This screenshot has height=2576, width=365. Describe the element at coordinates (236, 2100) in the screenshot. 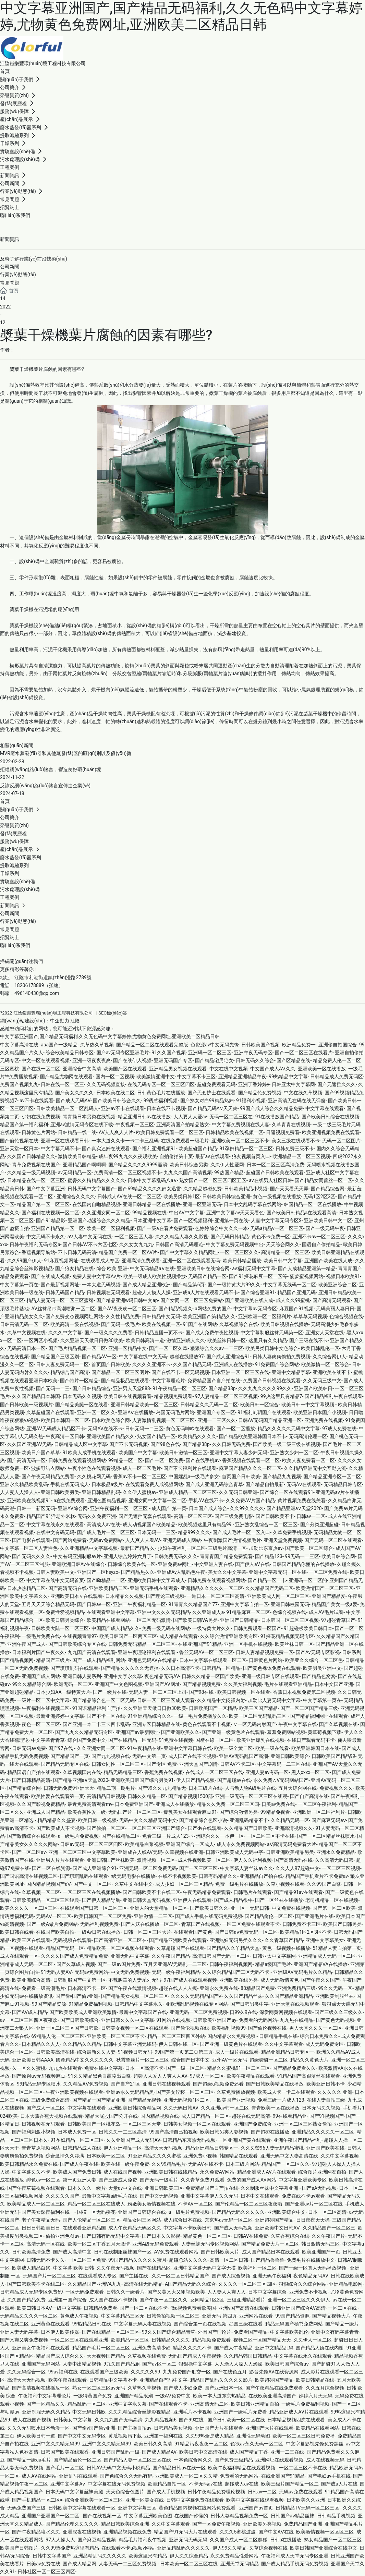

I see `欧美国产亚洲视频` at that location.